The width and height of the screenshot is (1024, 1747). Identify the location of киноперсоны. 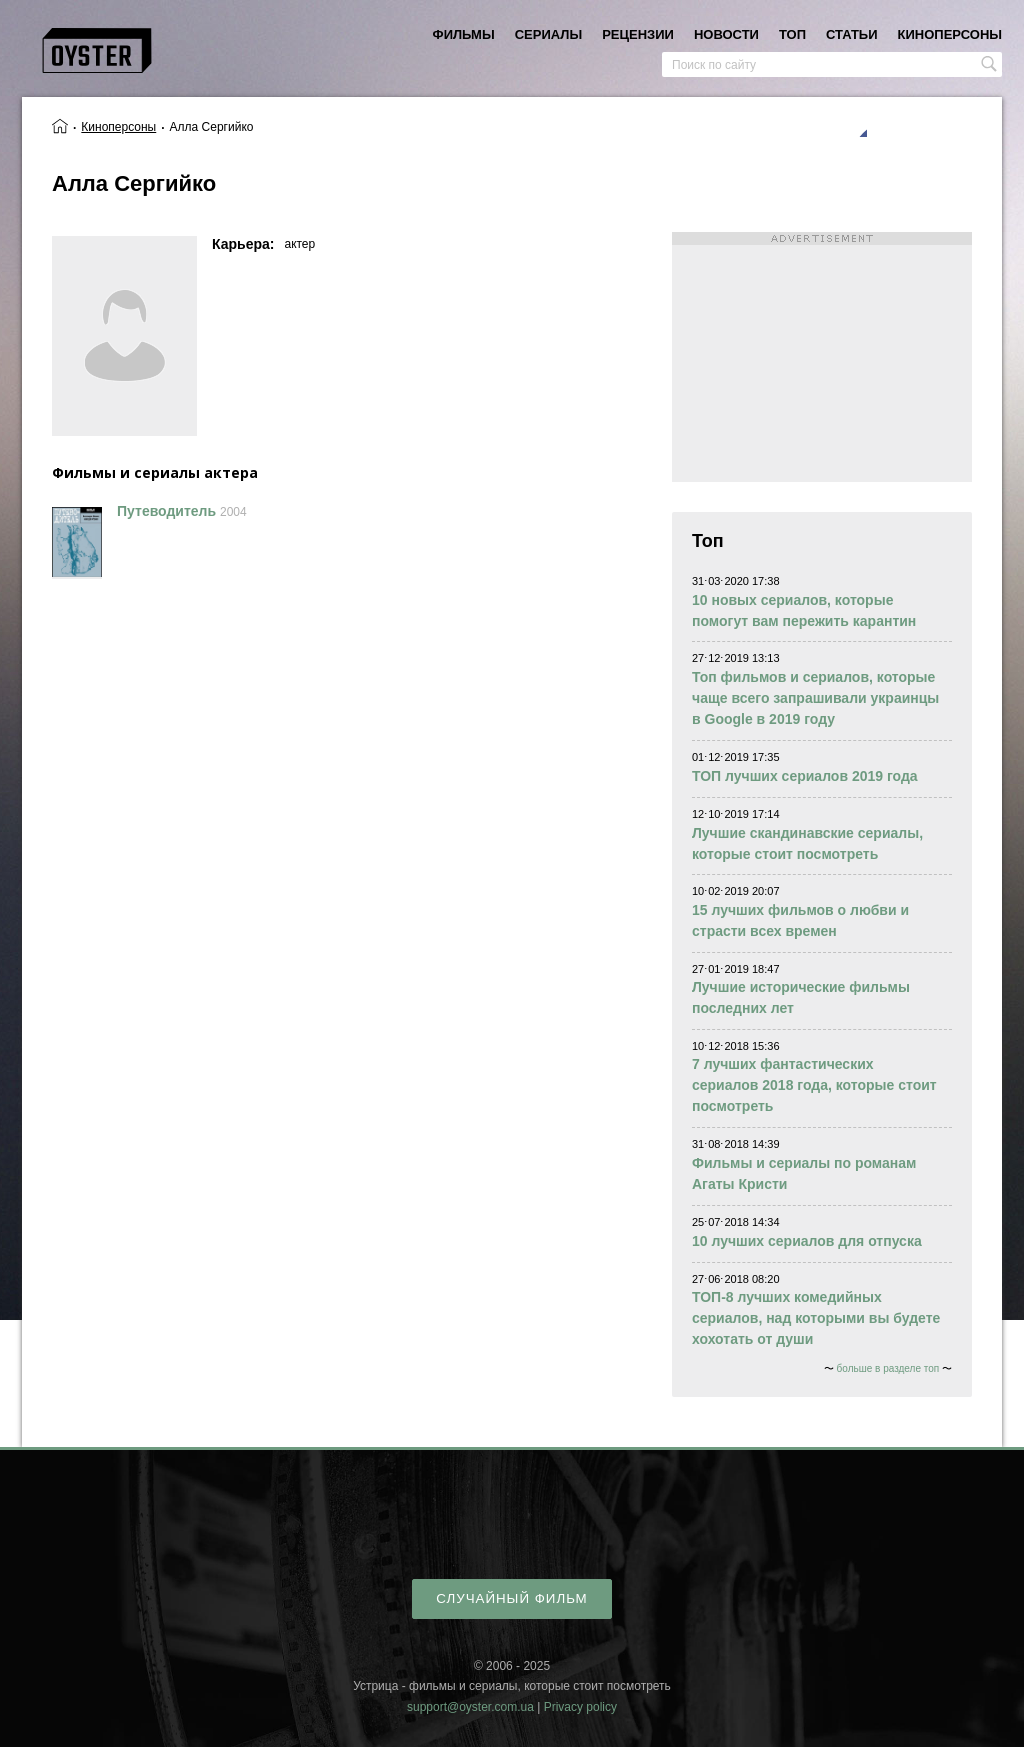
(950, 34).